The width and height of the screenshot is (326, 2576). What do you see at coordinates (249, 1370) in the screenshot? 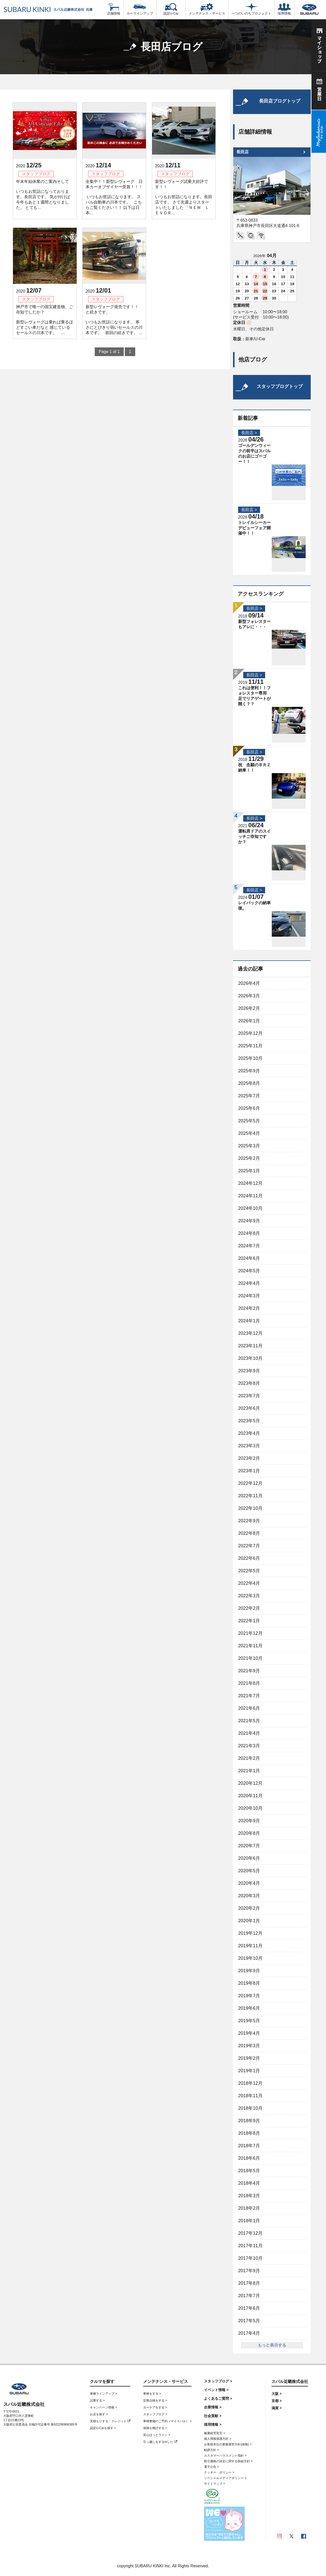
I see `2023年9月` at bounding box center [249, 1370].